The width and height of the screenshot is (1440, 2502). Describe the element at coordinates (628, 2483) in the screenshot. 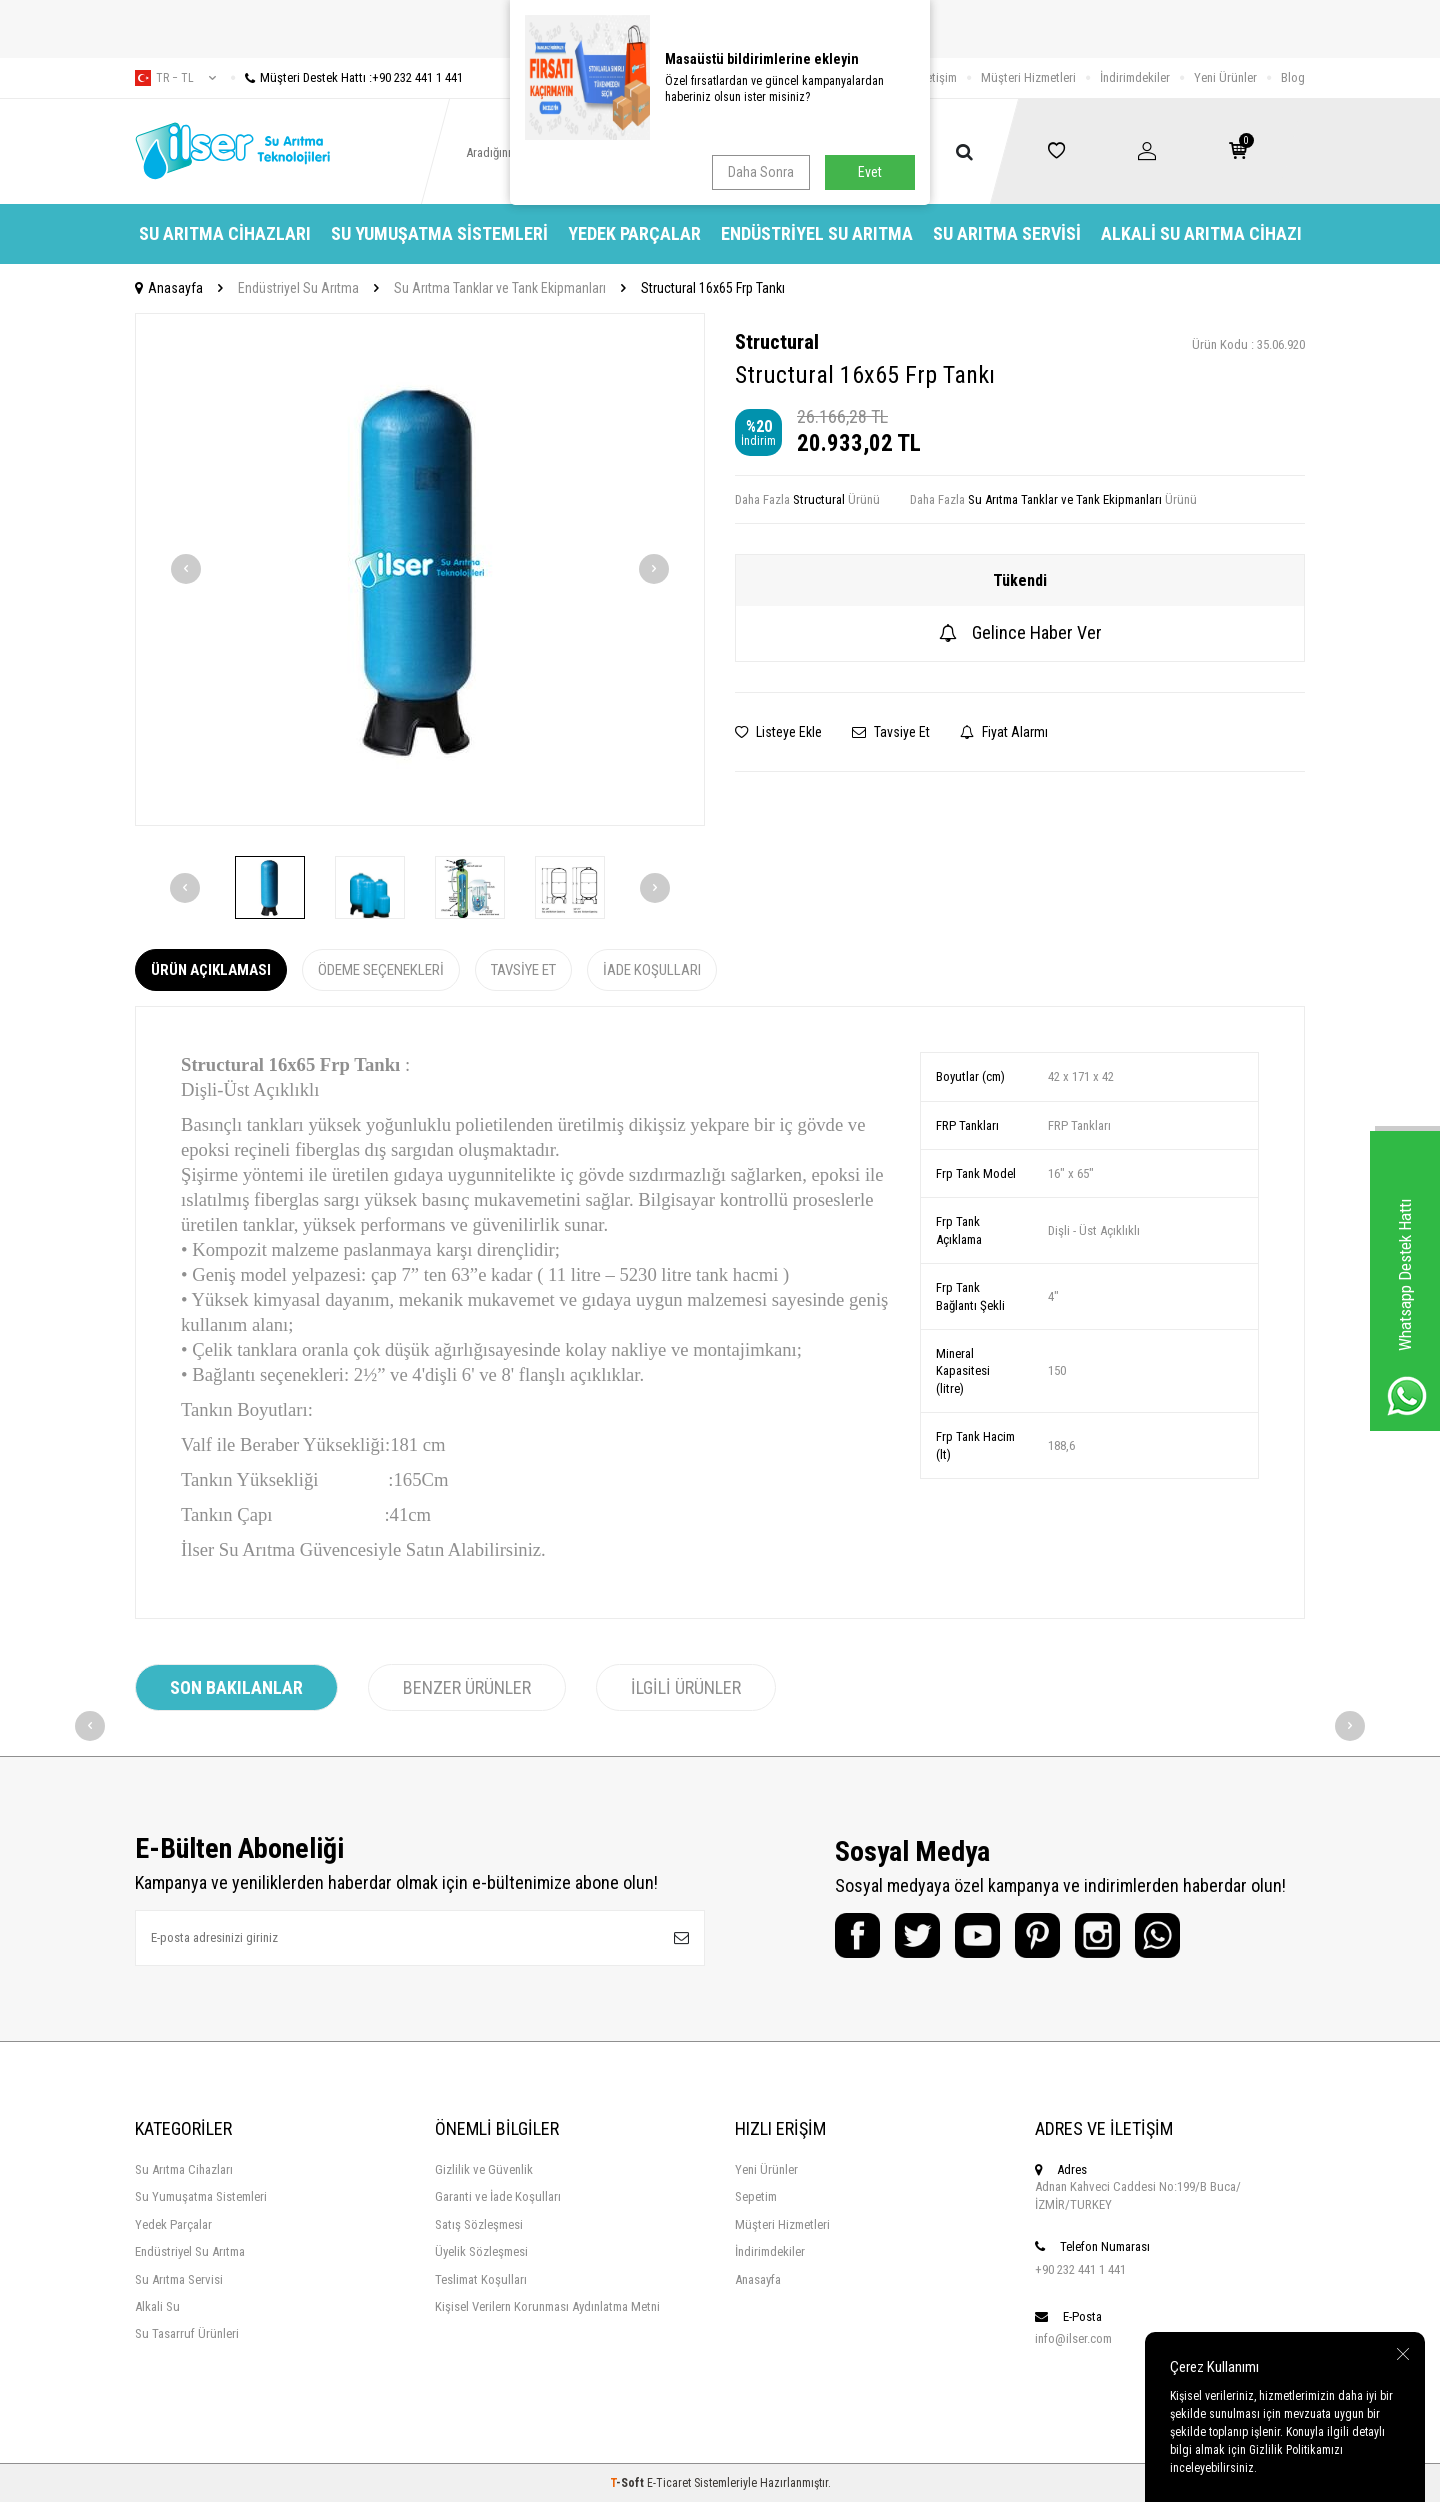

I see `-Soft` at that location.